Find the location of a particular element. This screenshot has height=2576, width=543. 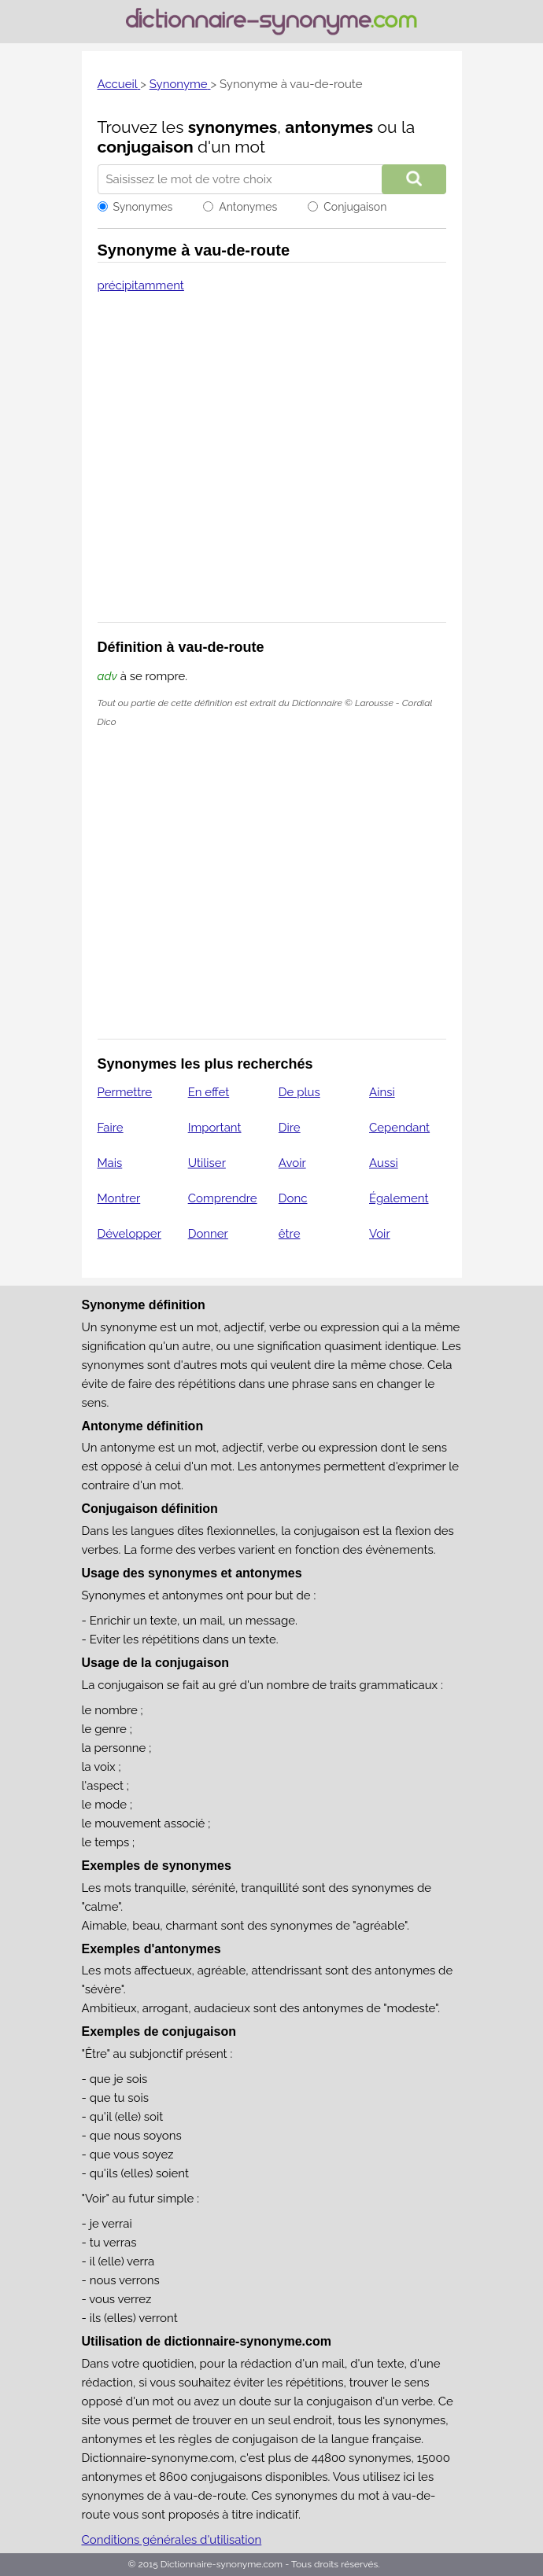

conjugaison is located at coordinates (146, 146).